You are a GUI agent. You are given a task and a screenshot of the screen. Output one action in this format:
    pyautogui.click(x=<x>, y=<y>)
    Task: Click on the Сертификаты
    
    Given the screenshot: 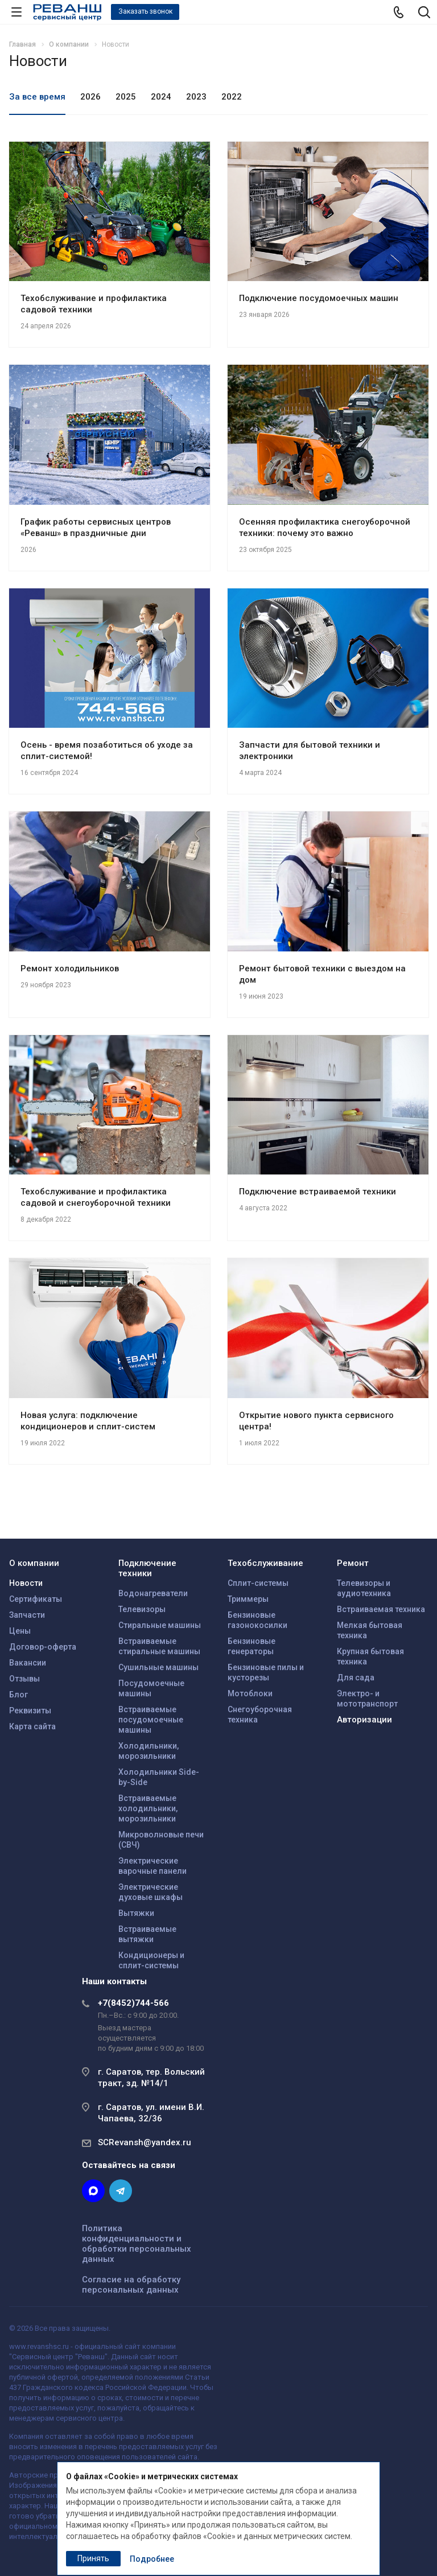 What is the action you would take?
    pyautogui.click(x=35, y=1599)
    